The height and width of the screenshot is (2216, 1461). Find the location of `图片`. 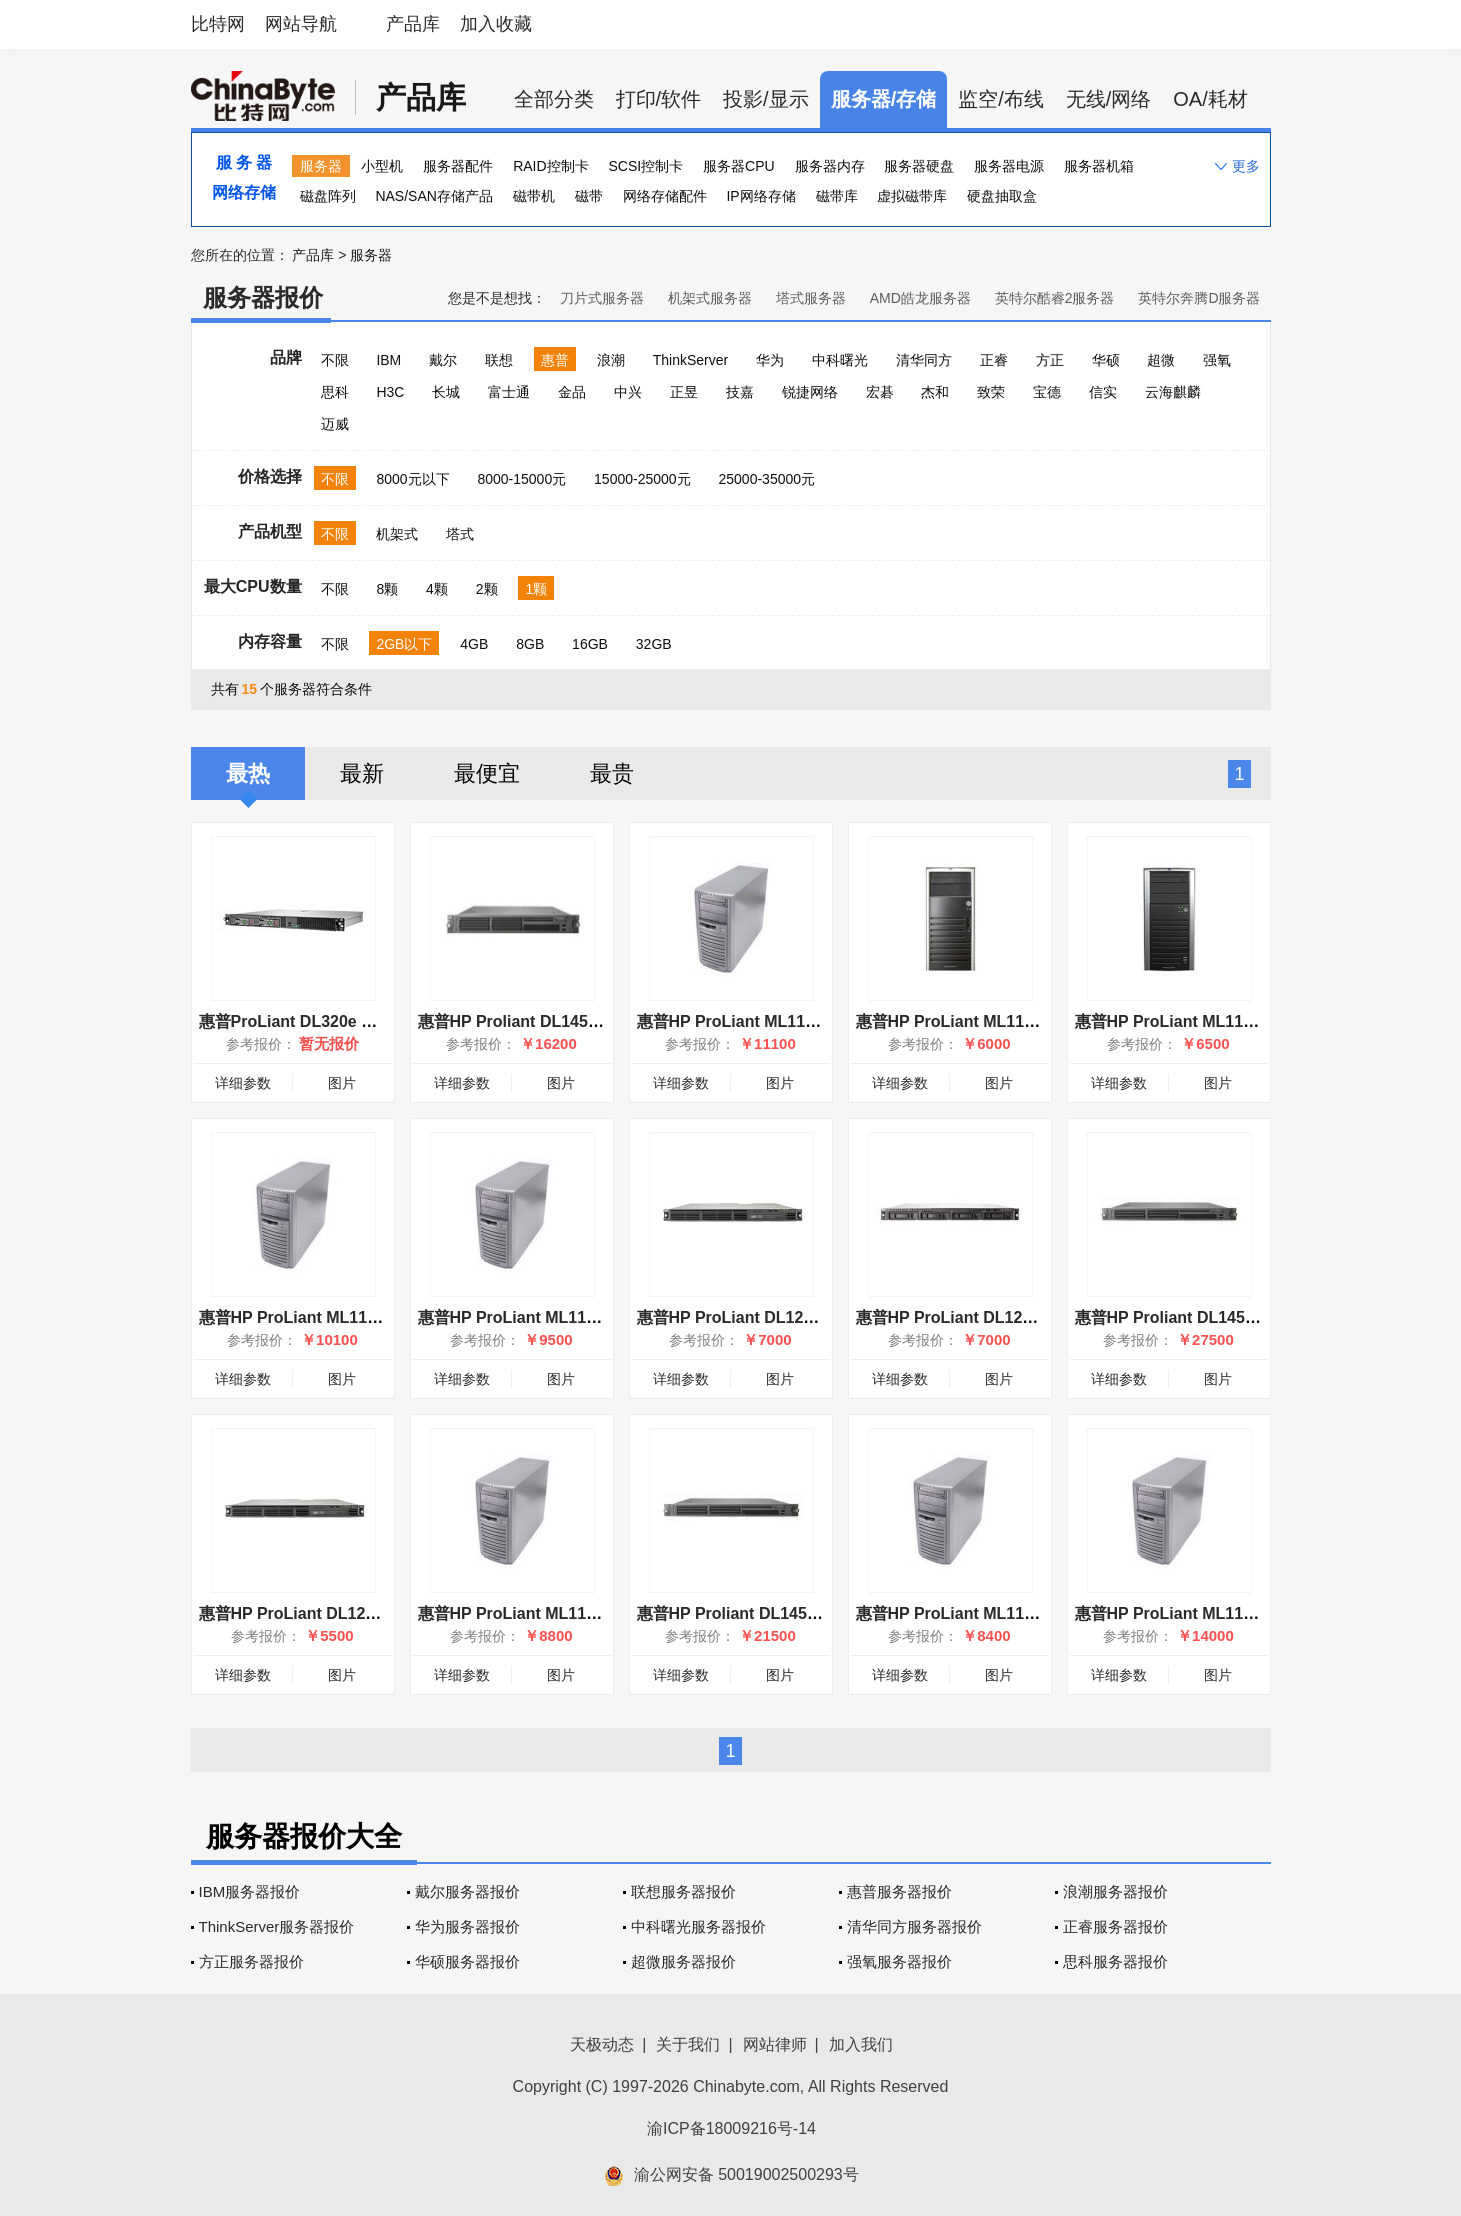

图片 is located at coordinates (342, 1083).